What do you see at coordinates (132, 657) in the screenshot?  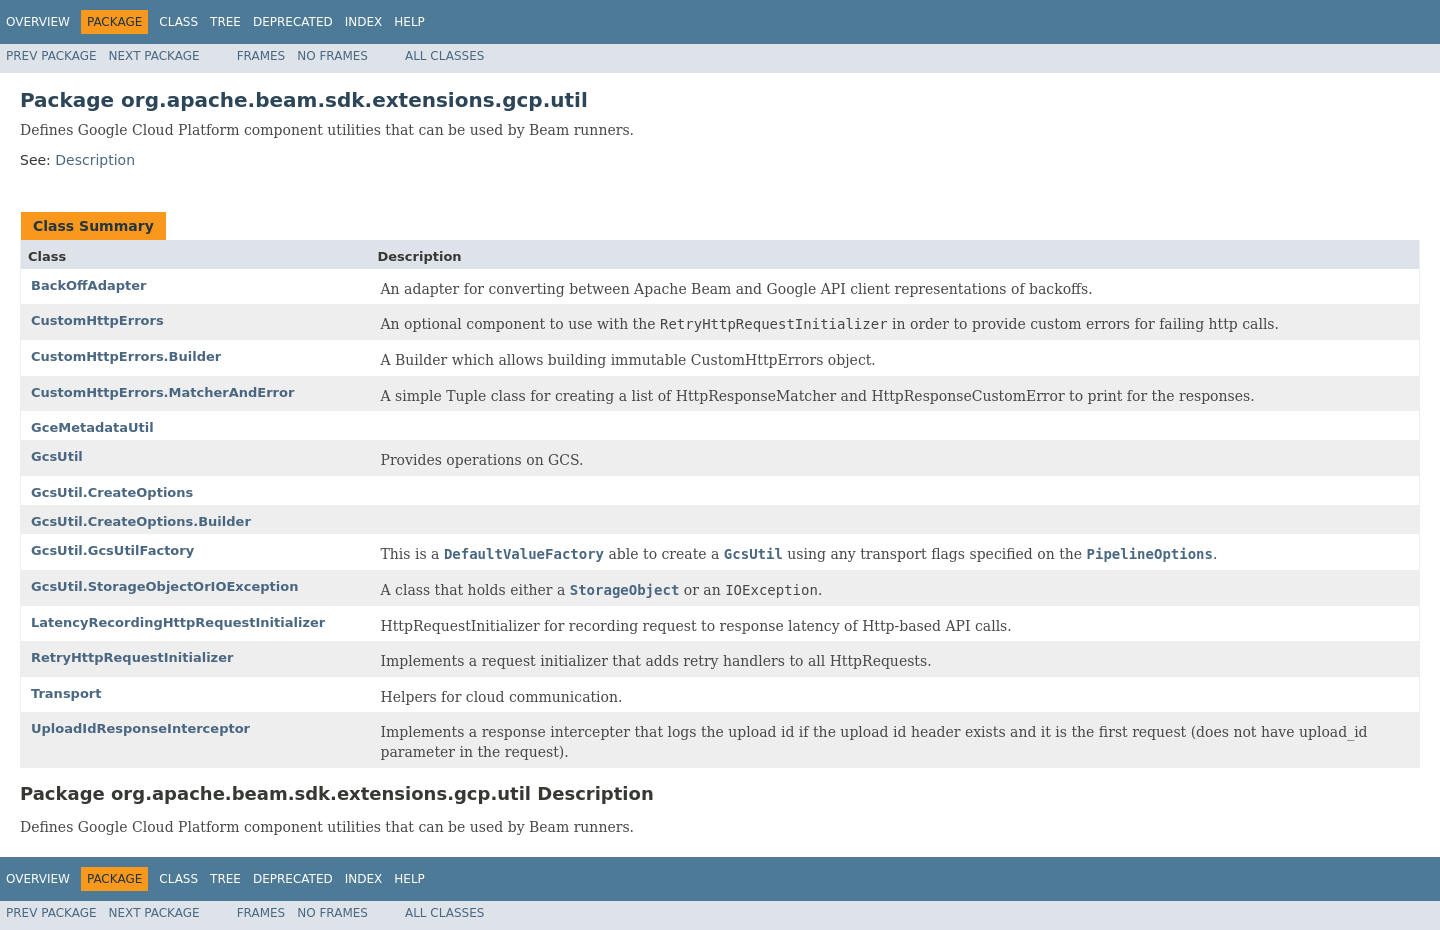 I see `RetryHttpRequestInitializer` at bounding box center [132, 657].